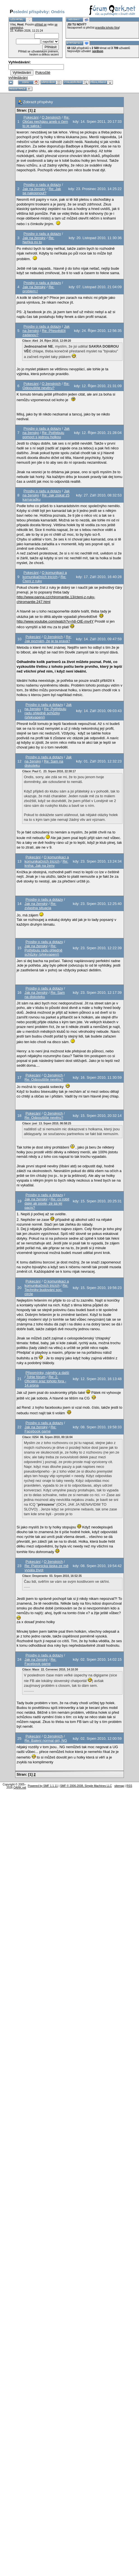  What do you see at coordinates (51, 117) in the screenshot?
I see `O ženských` at bounding box center [51, 117].